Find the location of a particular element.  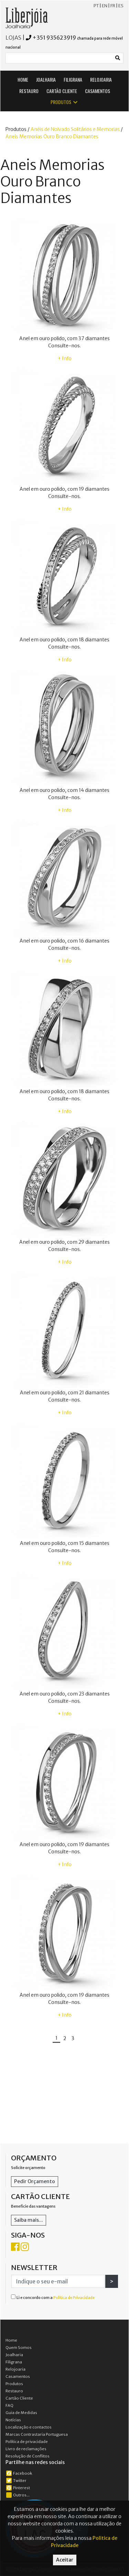

Home is located at coordinates (11, 2340).